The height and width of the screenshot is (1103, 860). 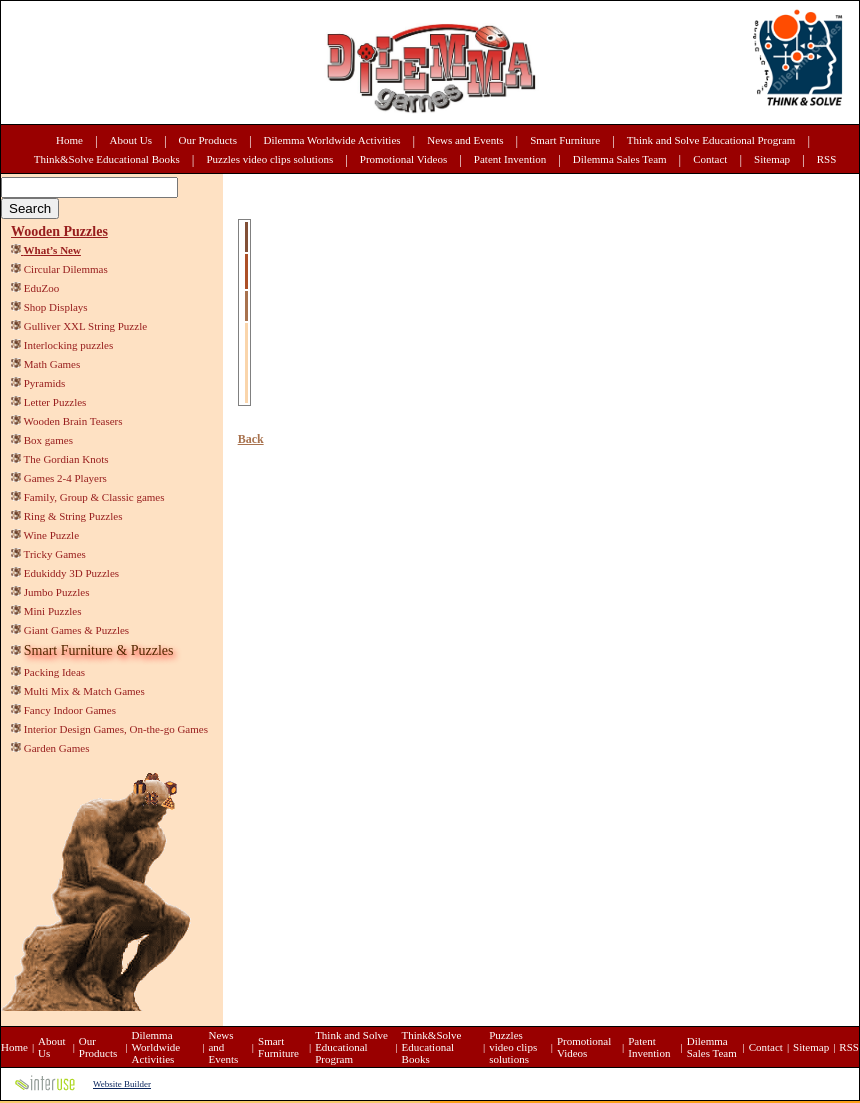 What do you see at coordinates (711, 140) in the screenshot?
I see `Think and Solve Educational Program` at bounding box center [711, 140].